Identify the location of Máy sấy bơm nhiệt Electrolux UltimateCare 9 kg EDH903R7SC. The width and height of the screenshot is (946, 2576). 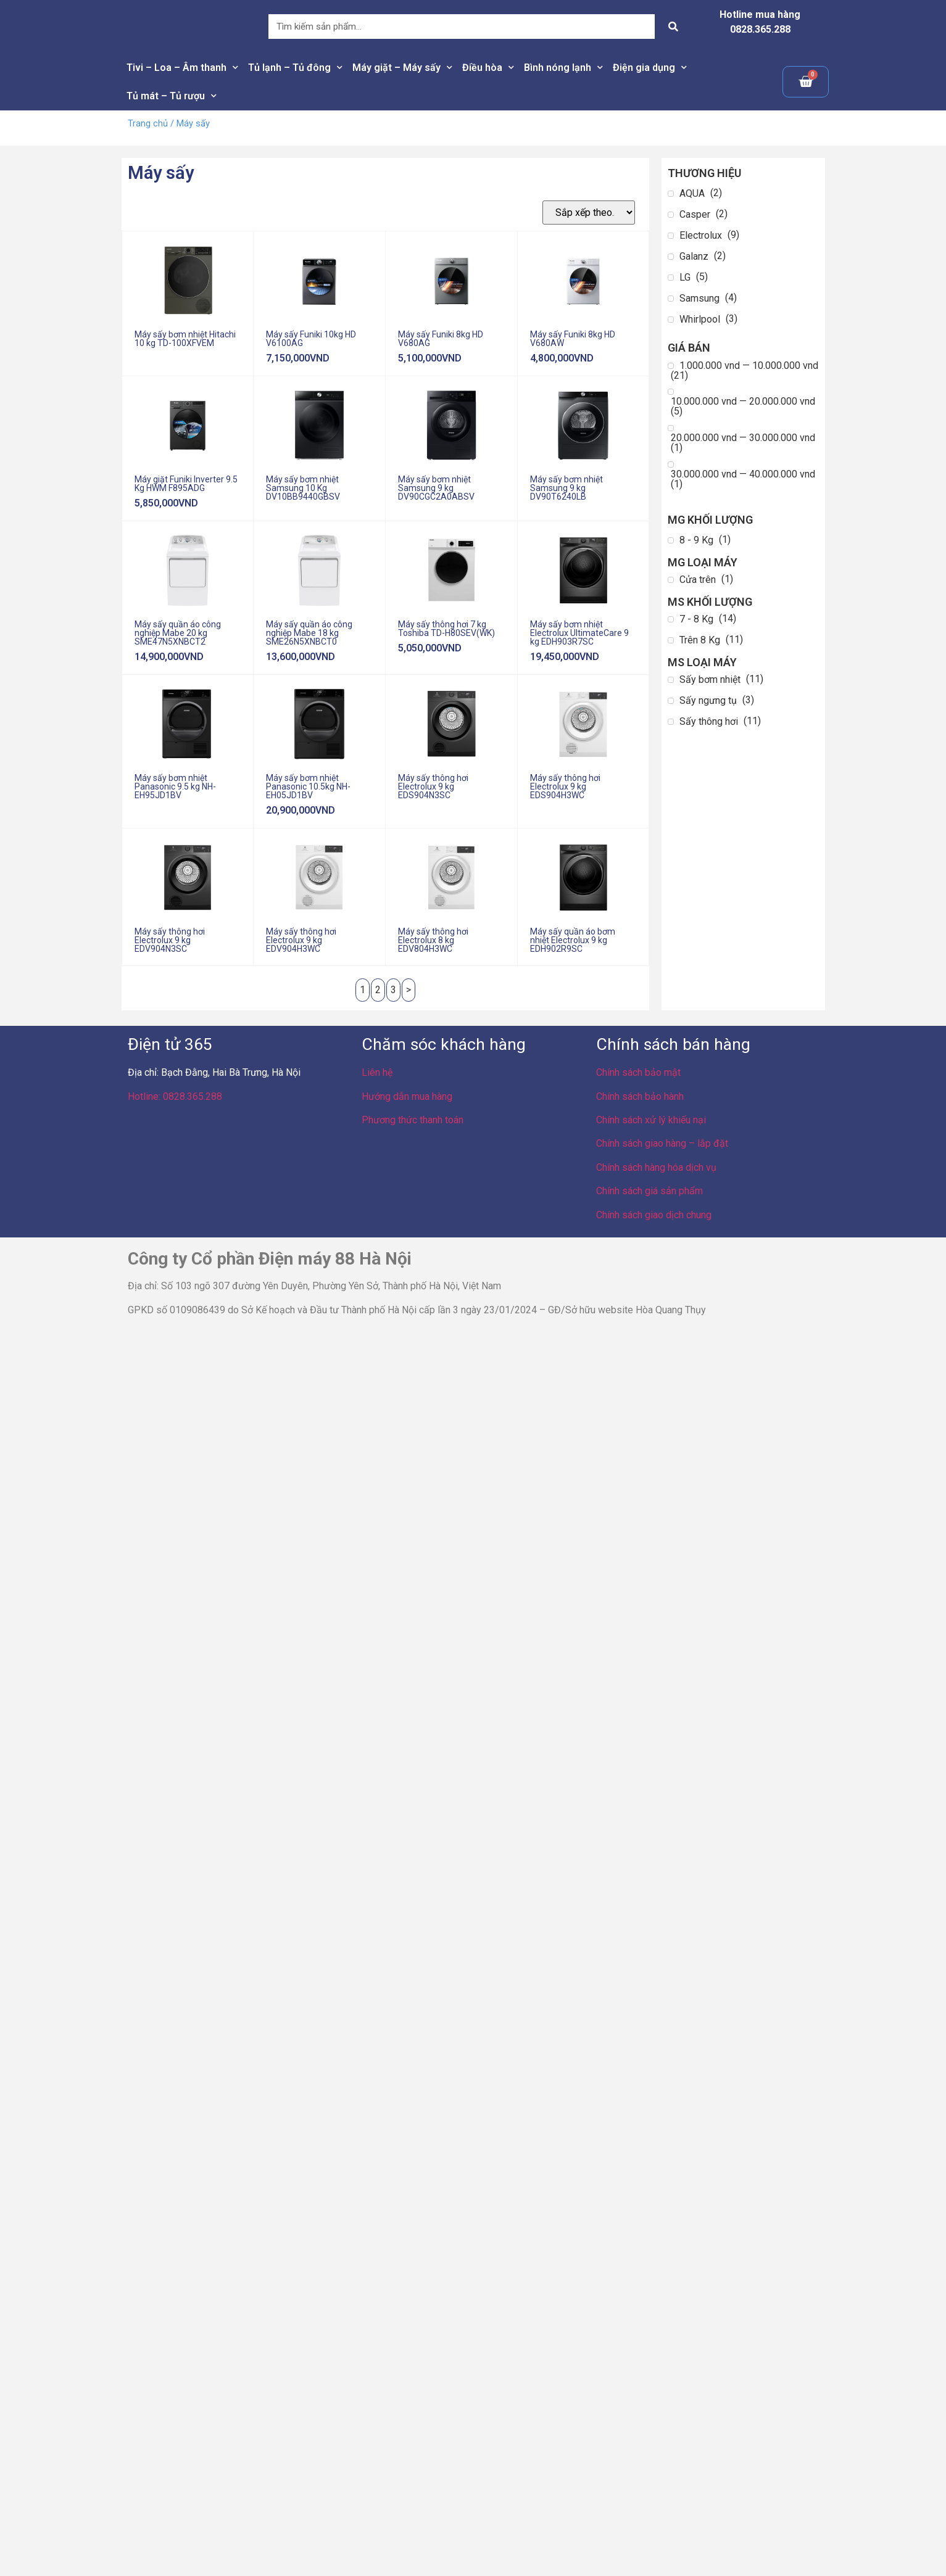
(579, 632).